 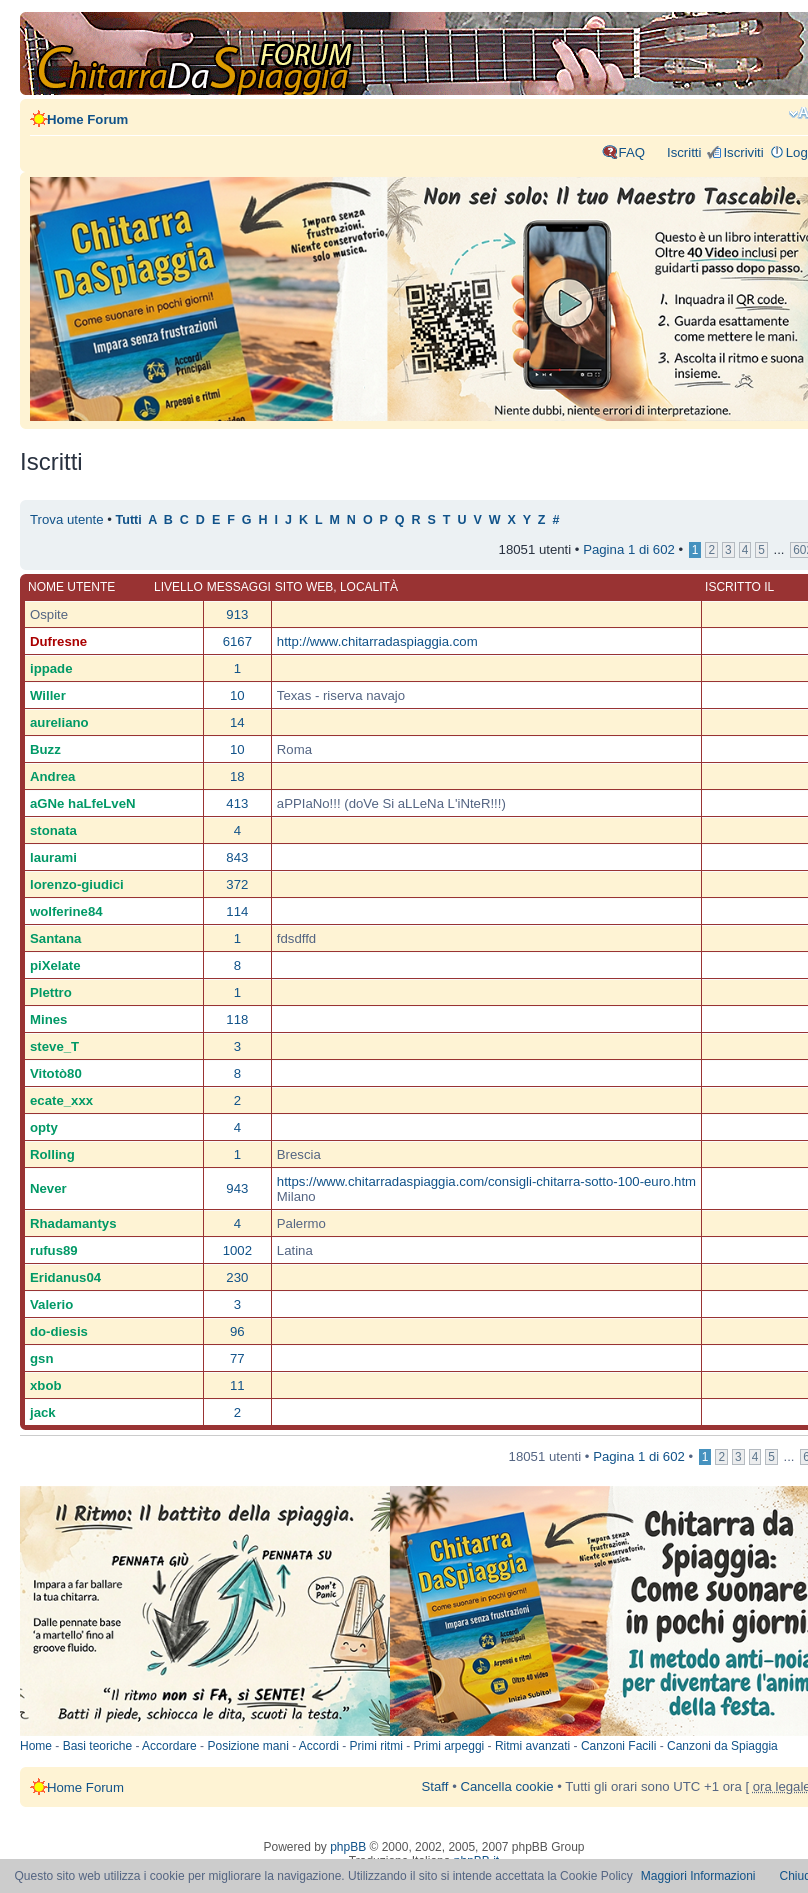 What do you see at coordinates (348, 1847) in the screenshot?
I see `phpBB` at bounding box center [348, 1847].